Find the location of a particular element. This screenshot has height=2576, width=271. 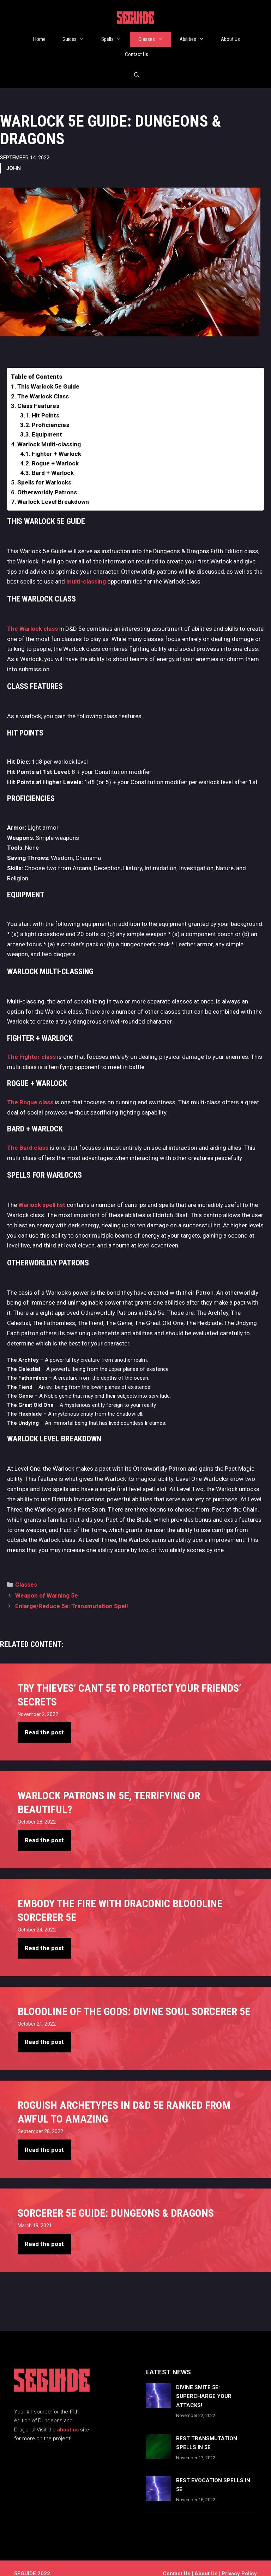

Guides is located at coordinates (77, 39).